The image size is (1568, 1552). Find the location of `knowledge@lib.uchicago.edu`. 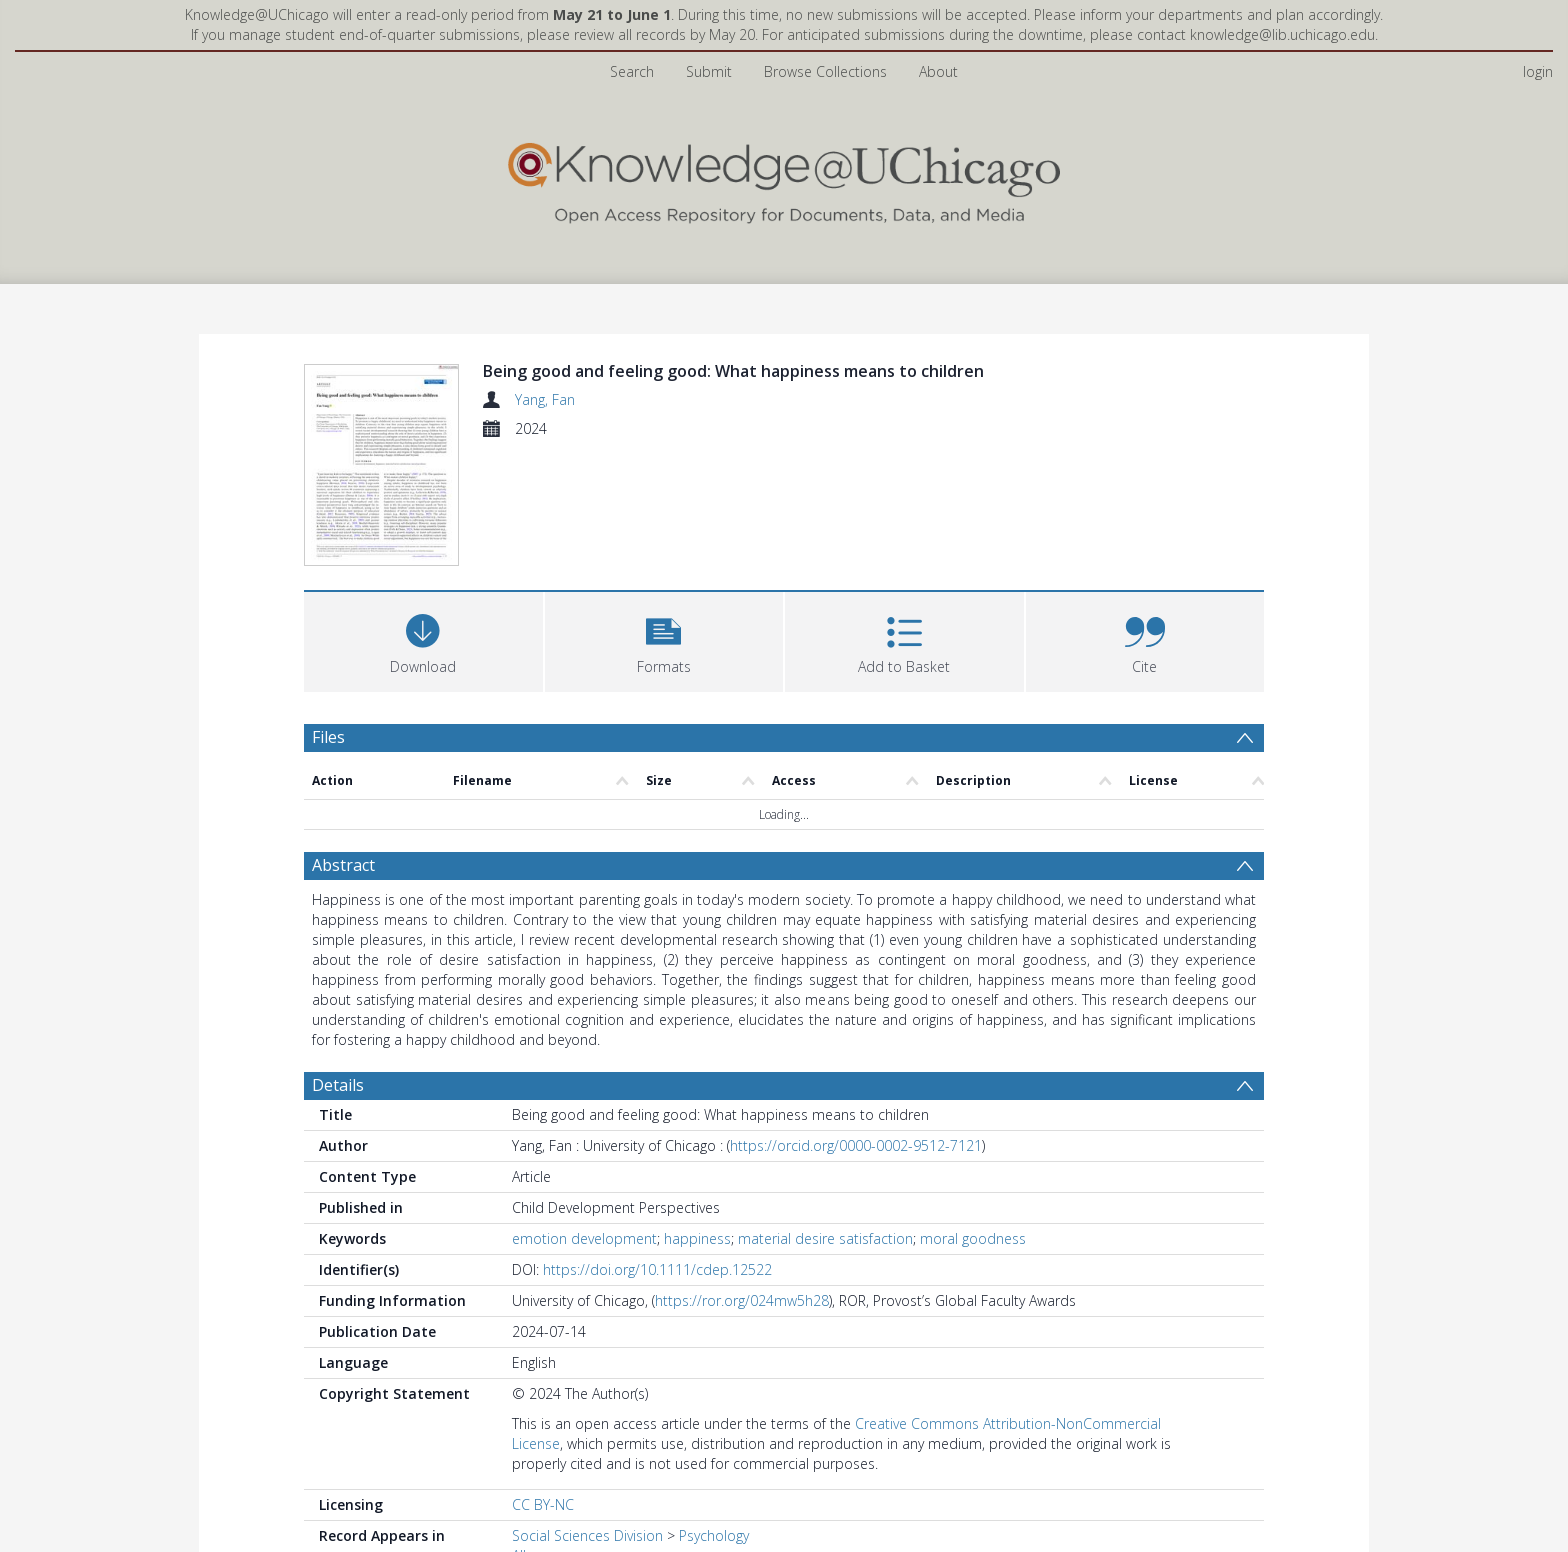

knowledge@lib.uchicago.edu is located at coordinates (1282, 34).